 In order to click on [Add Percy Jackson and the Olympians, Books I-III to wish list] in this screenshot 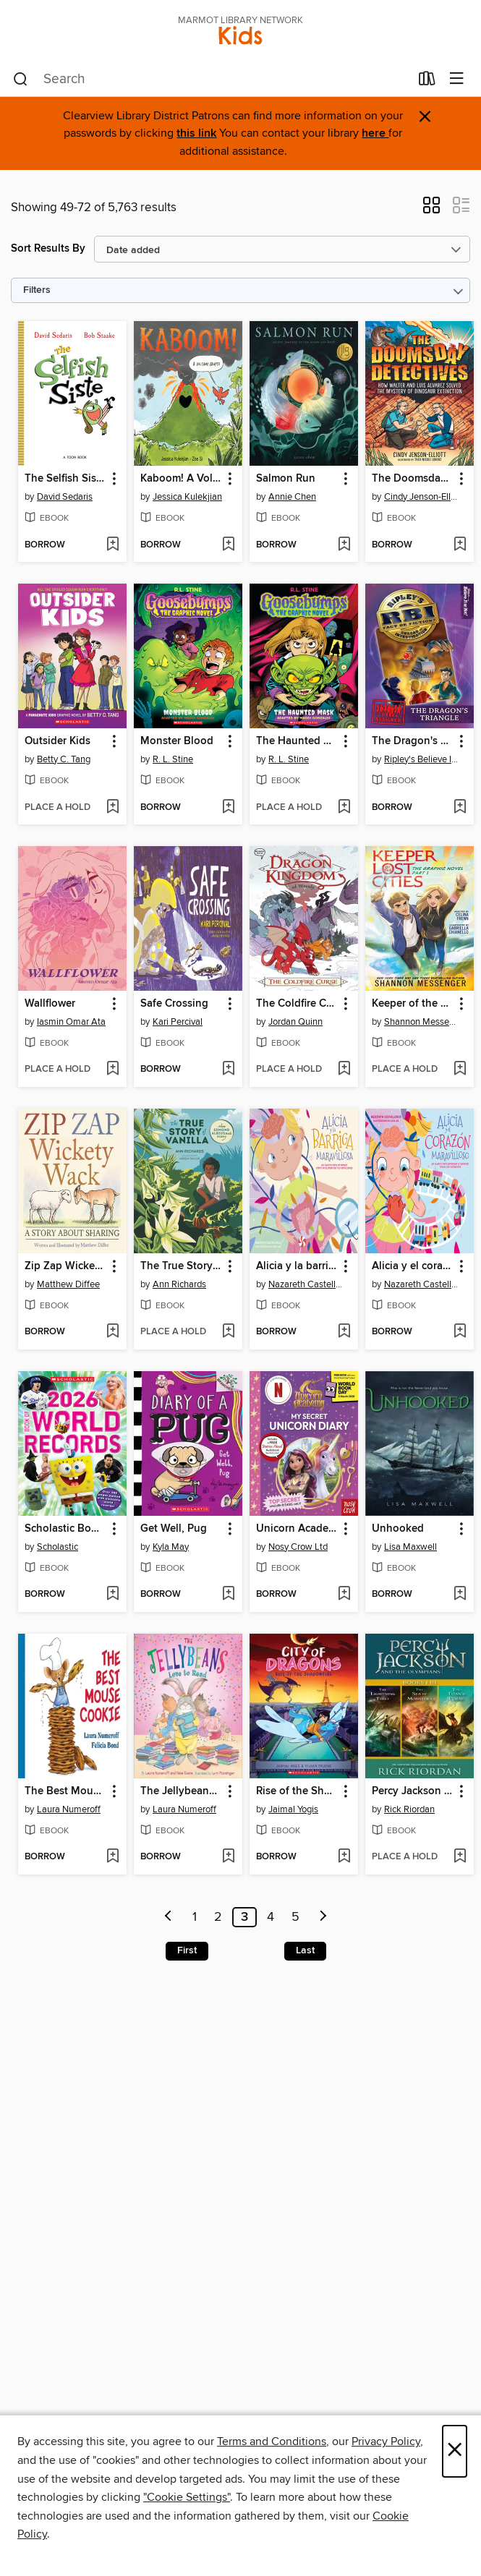, I will do `click(460, 1857)`.